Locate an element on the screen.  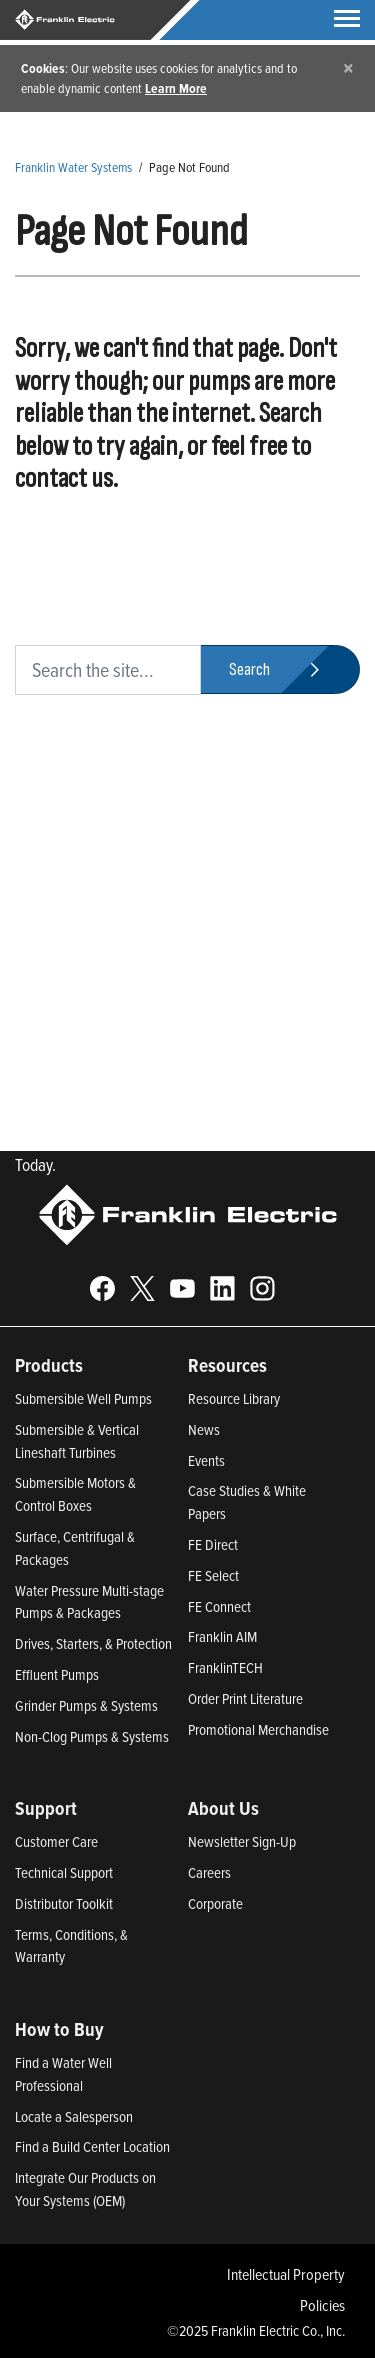
How to Buy is located at coordinates (59, 2029).